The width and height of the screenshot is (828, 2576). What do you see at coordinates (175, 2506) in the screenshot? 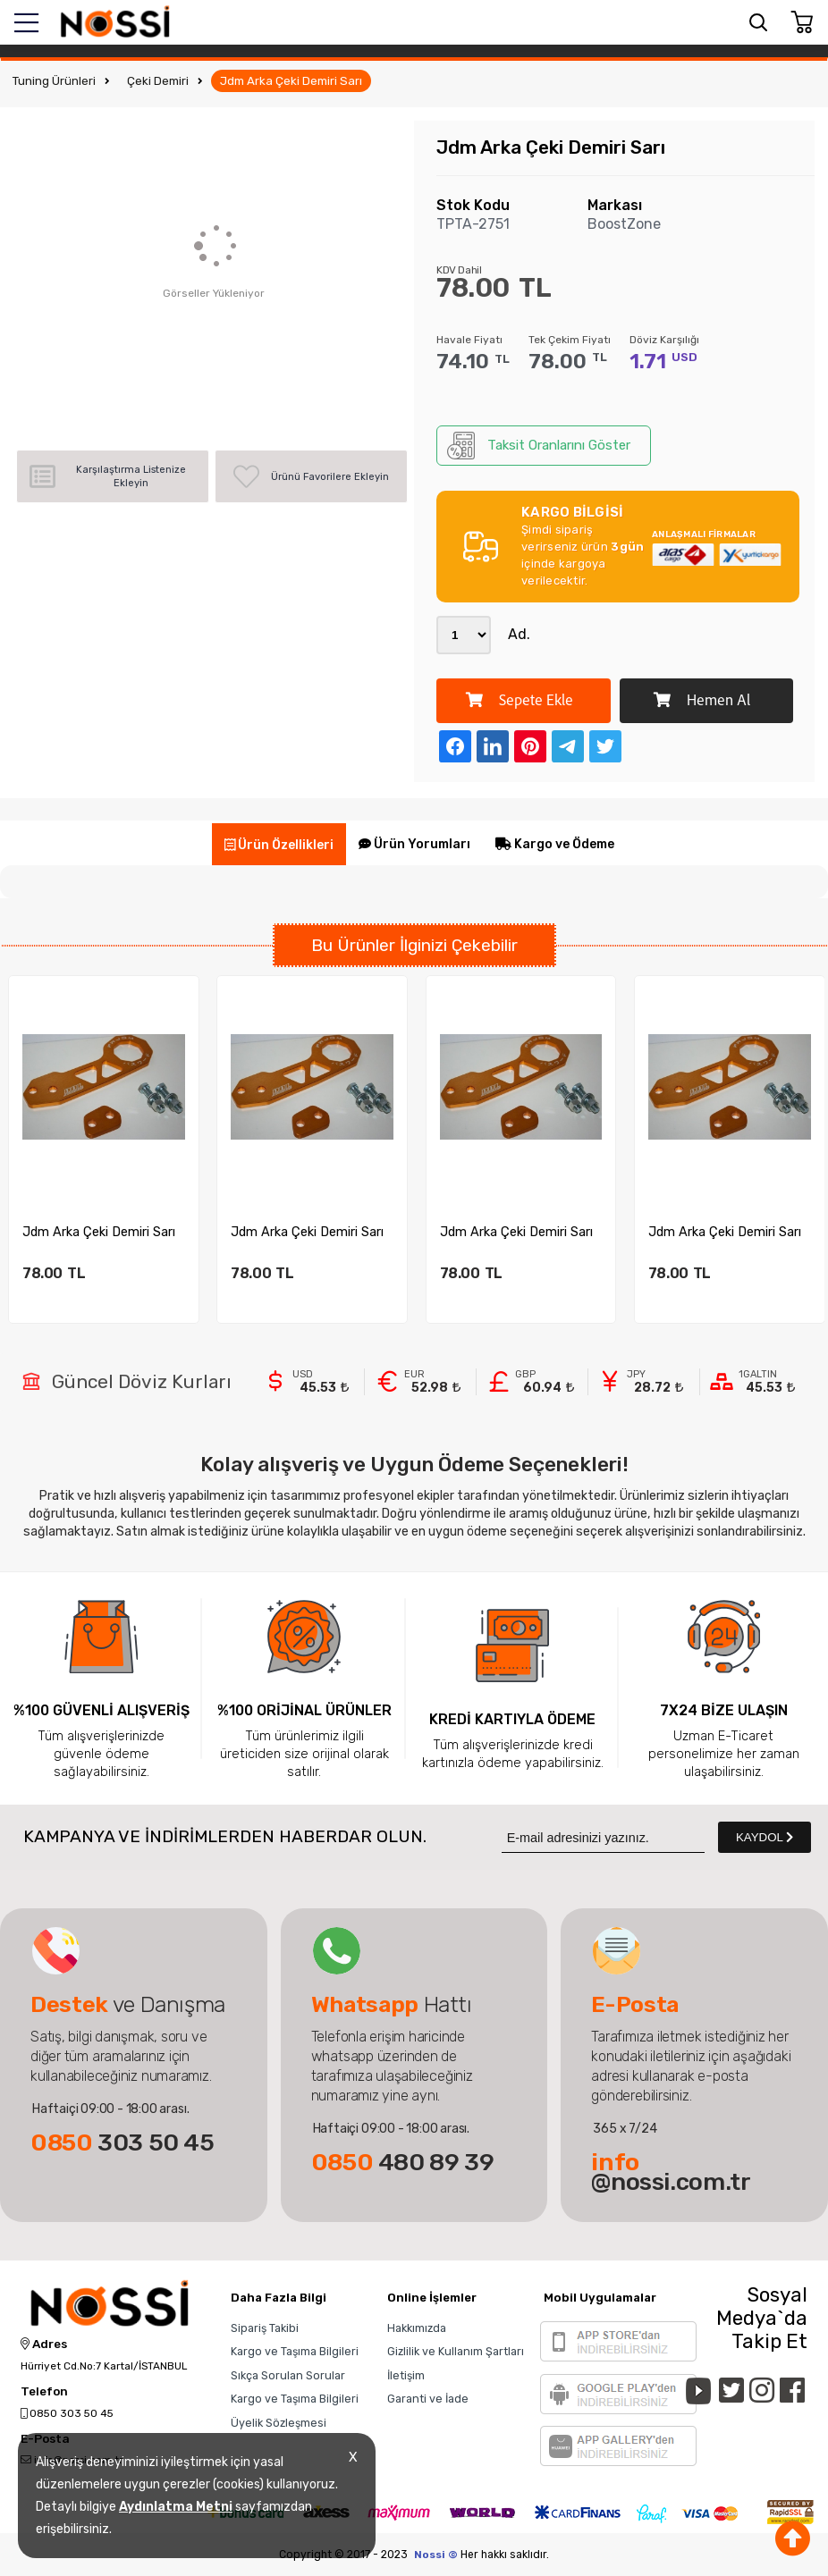
I see `Aydınlatma Metni` at bounding box center [175, 2506].